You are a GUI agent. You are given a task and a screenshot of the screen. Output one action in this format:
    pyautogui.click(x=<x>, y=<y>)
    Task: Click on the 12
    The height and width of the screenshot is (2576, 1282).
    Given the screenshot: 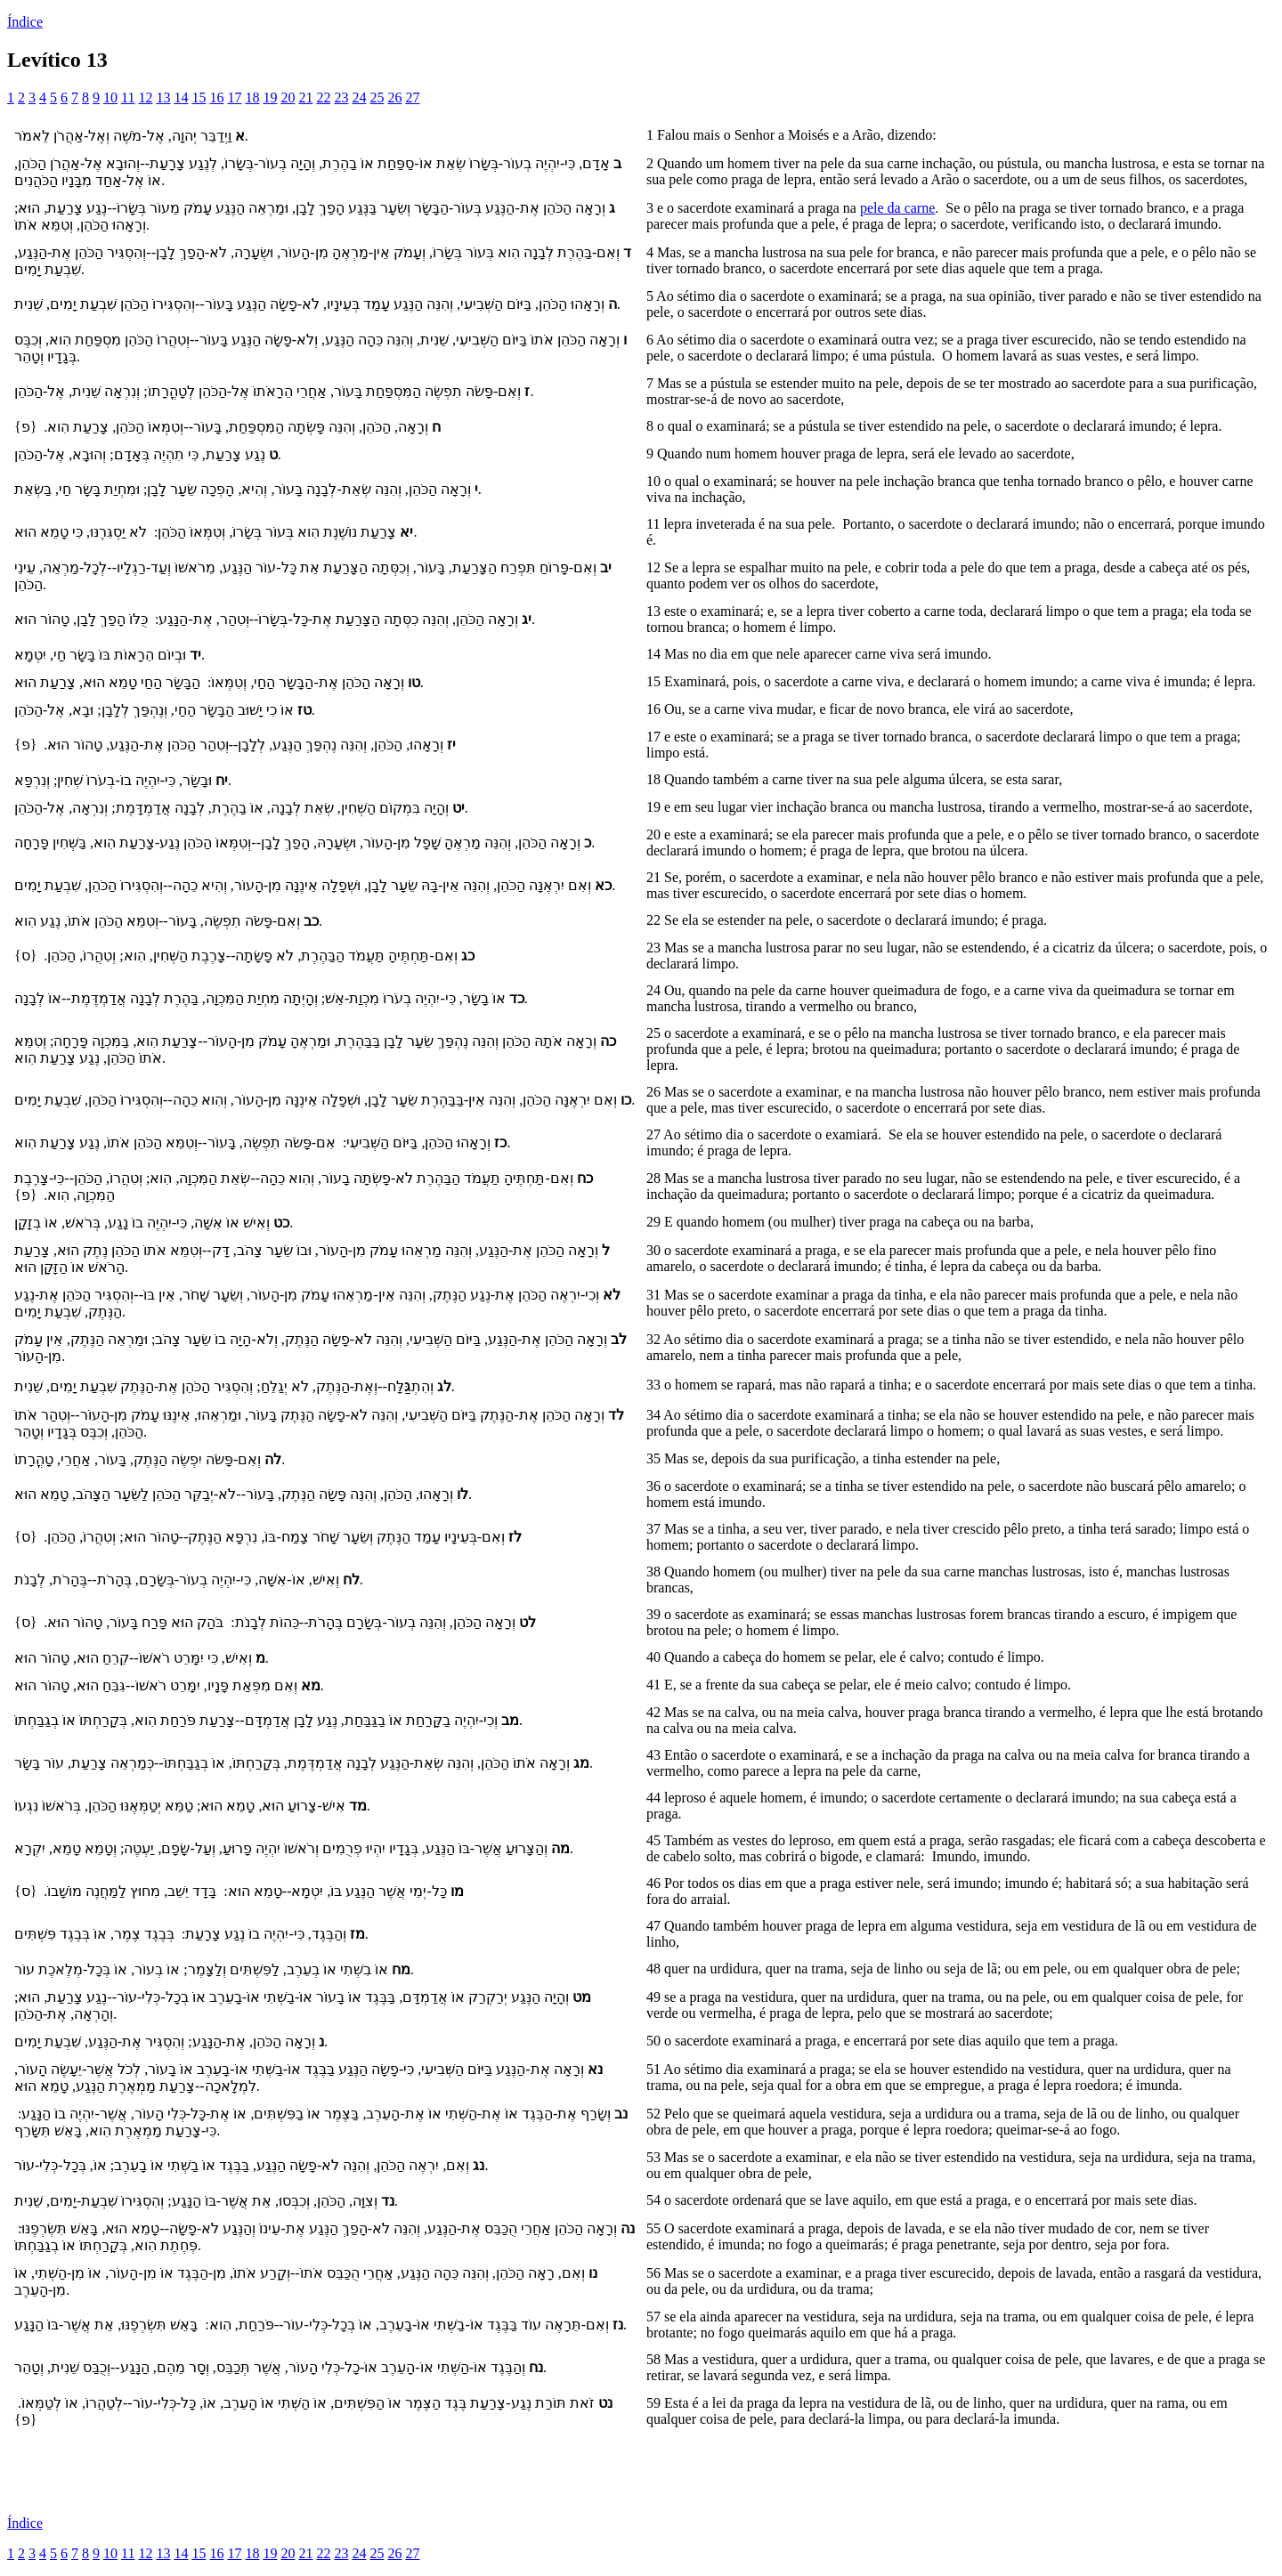 What is the action you would take?
    pyautogui.click(x=145, y=97)
    